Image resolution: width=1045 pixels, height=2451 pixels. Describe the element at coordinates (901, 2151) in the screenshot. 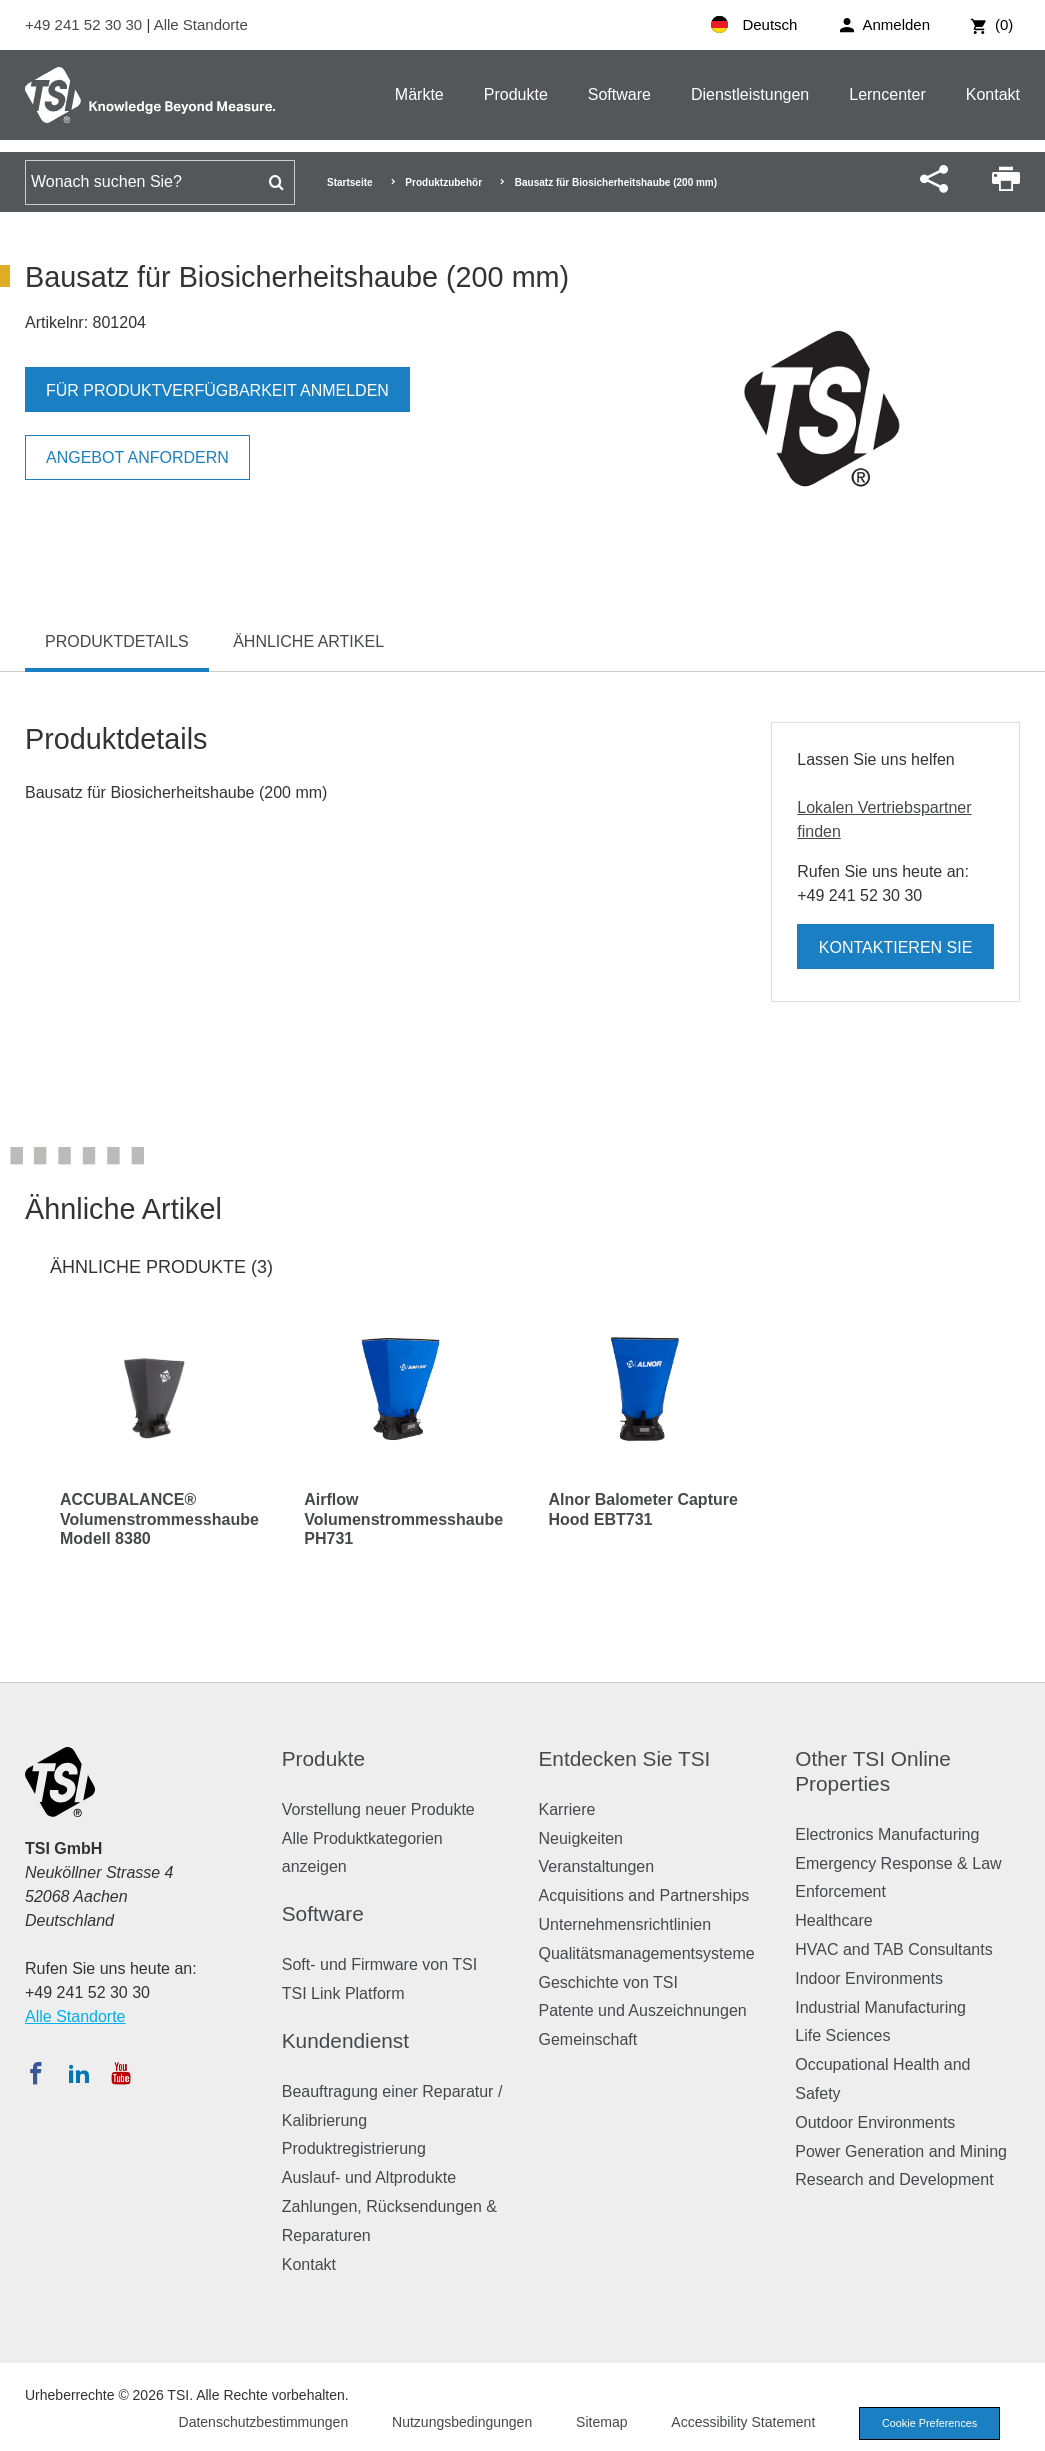

I see `Power Generation and Mining` at that location.